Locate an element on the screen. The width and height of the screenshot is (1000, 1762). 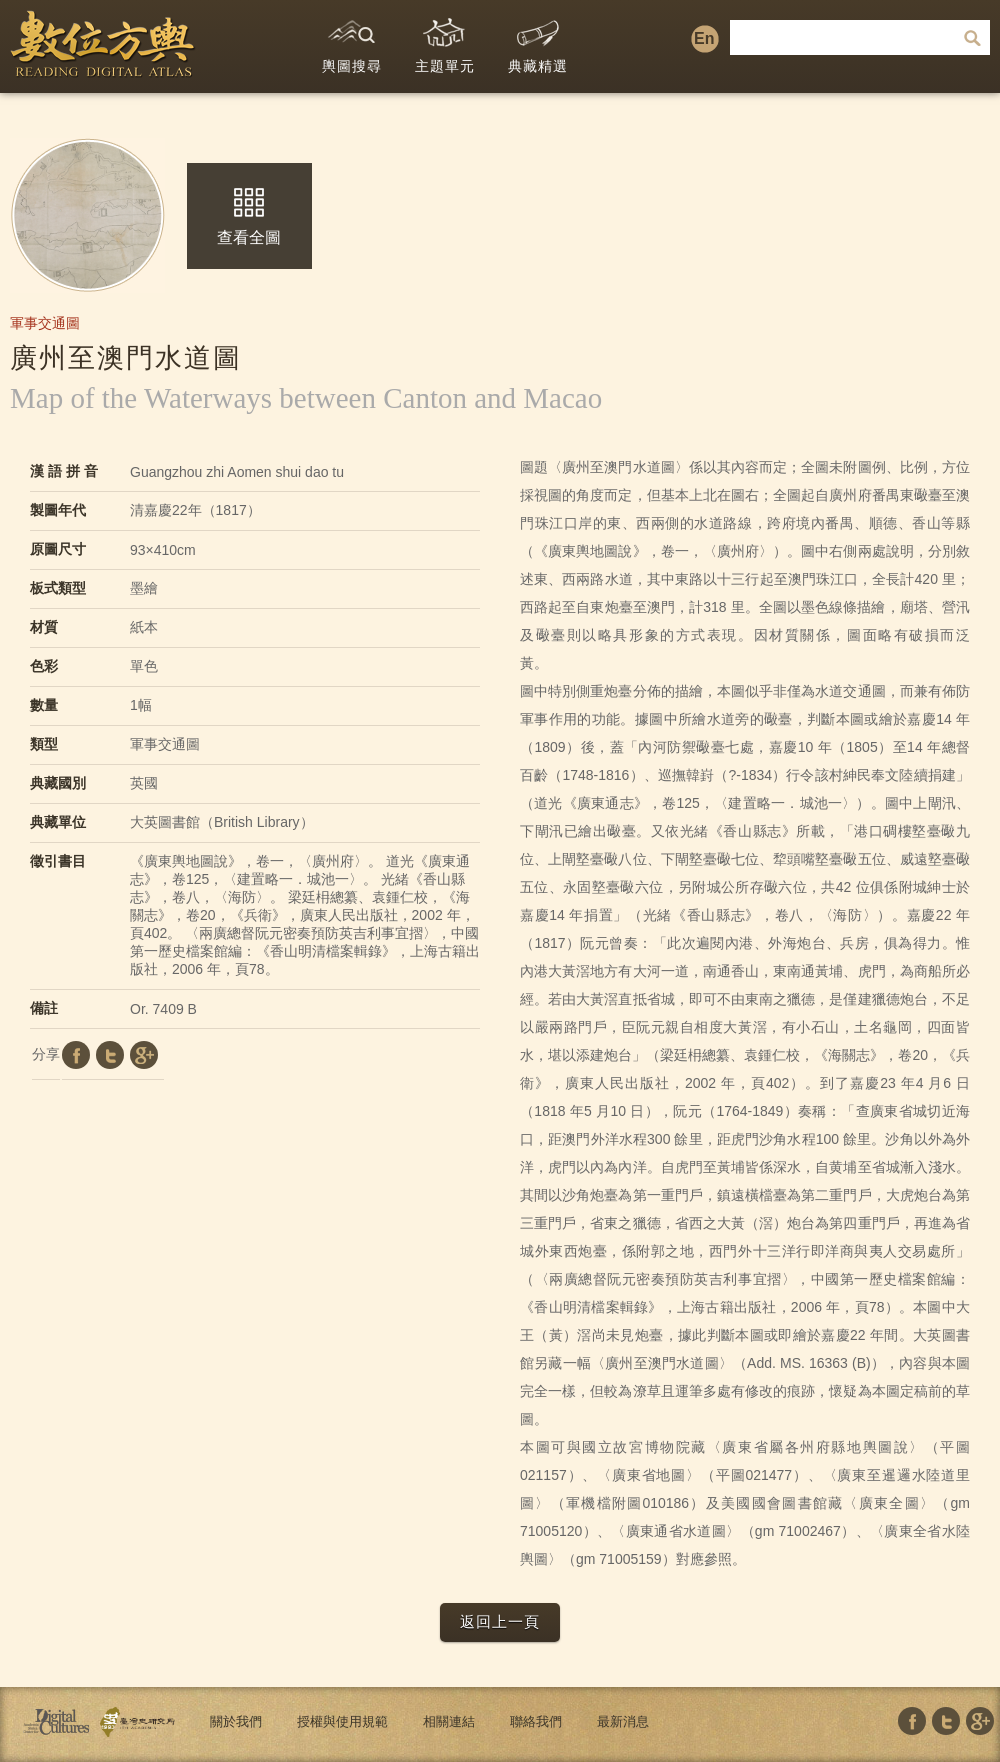
聯絡我們 is located at coordinates (536, 1721).